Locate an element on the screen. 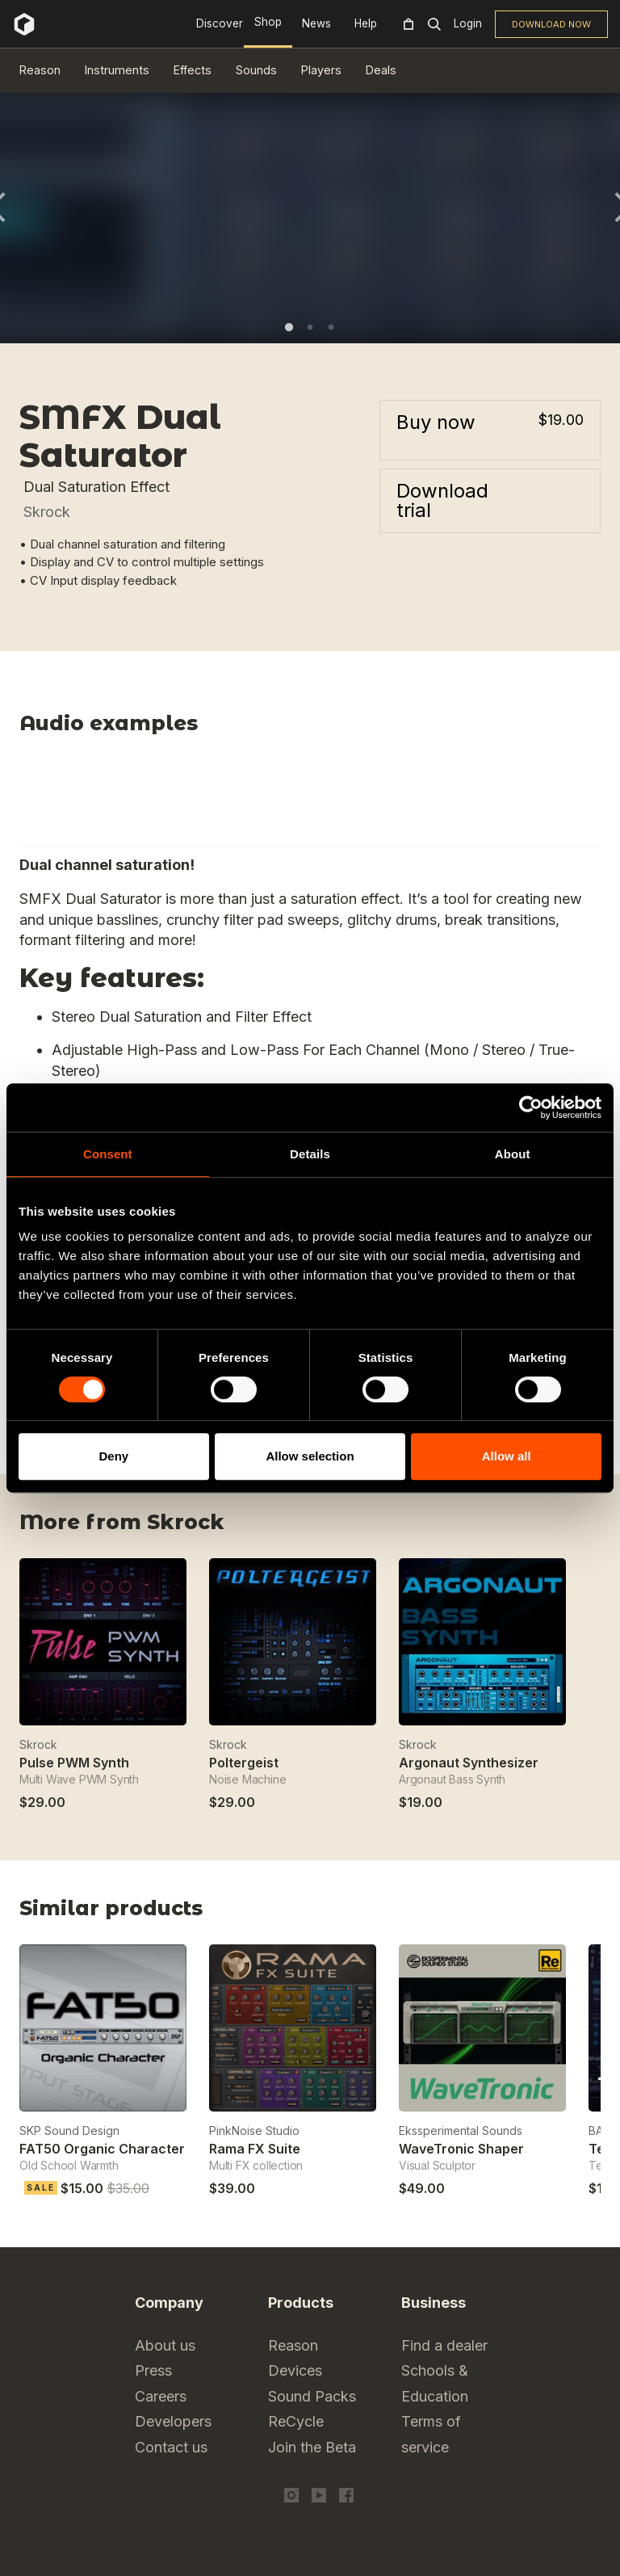 The height and width of the screenshot is (2576, 620). Effects is located at coordinates (193, 70).